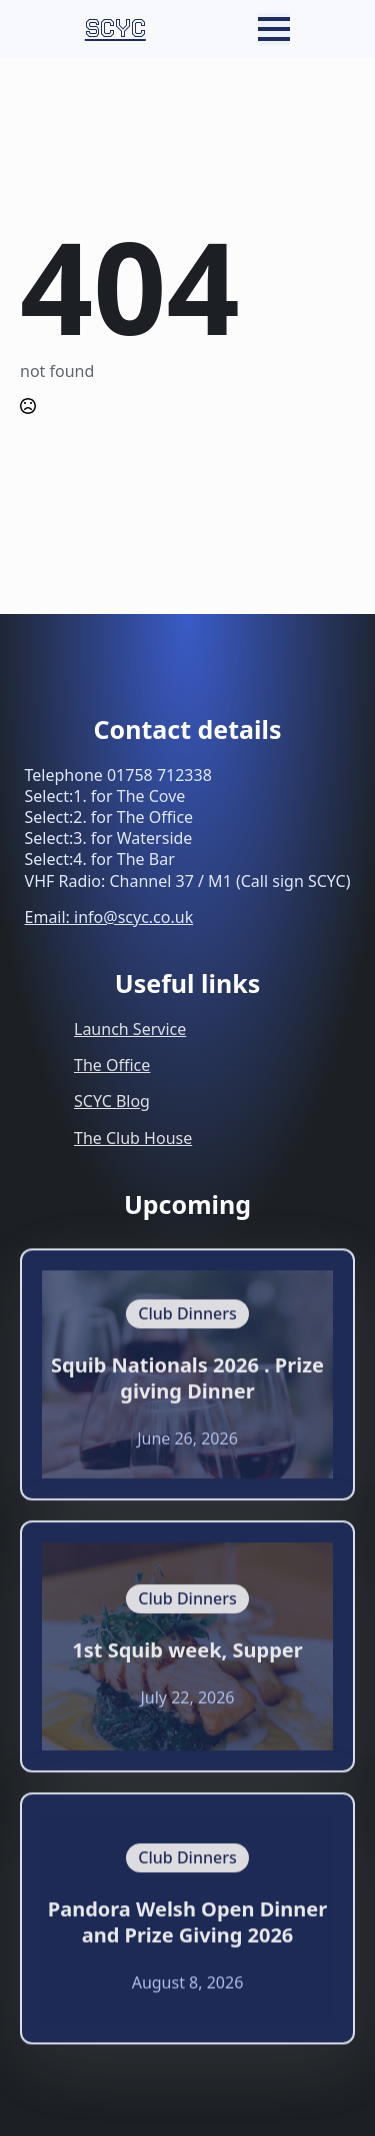  Describe the element at coordinates (112, 1101) in the screenshot. I see `SCYC Blog` at that location.